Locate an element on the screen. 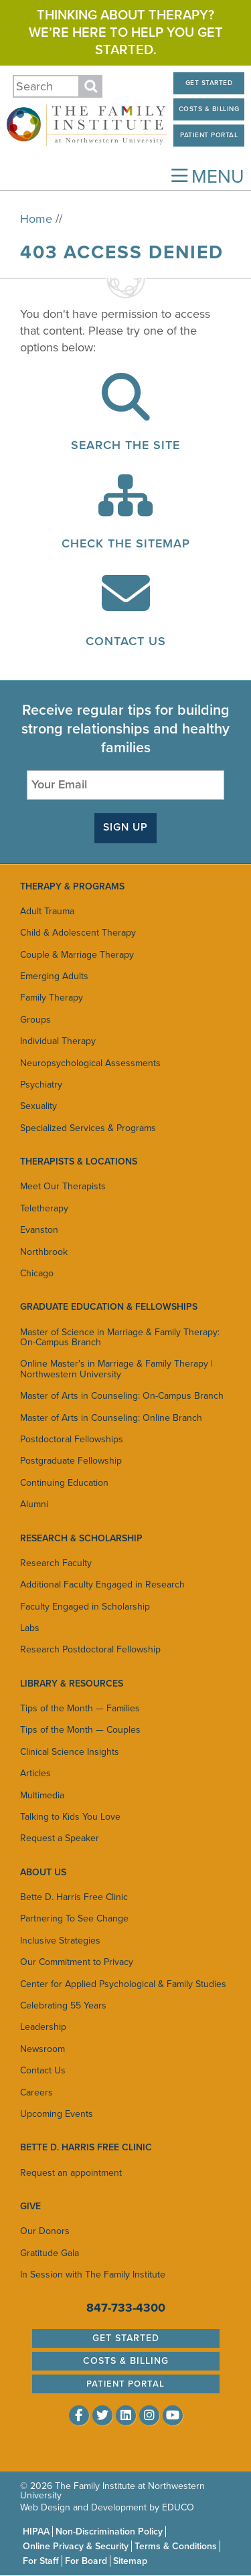  Individual Therapy is located at coordinates (58, 1041).